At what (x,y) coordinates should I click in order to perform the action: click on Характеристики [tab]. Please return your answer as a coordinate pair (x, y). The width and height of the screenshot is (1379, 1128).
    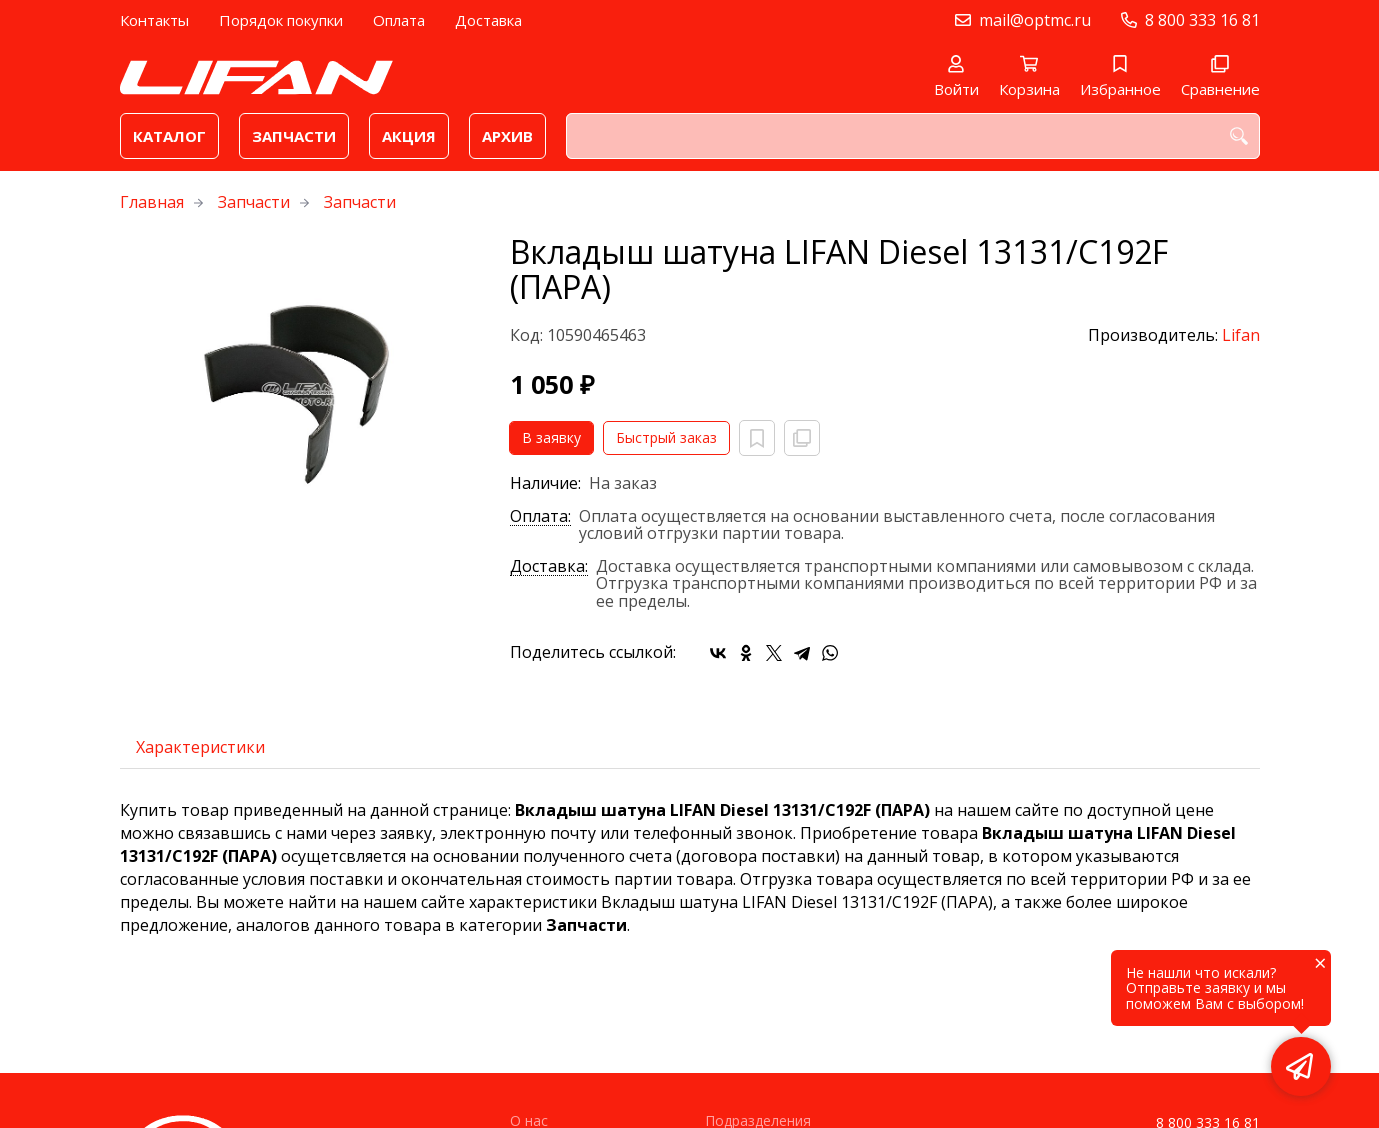
    Looking at the image, I should click on (200, 747).